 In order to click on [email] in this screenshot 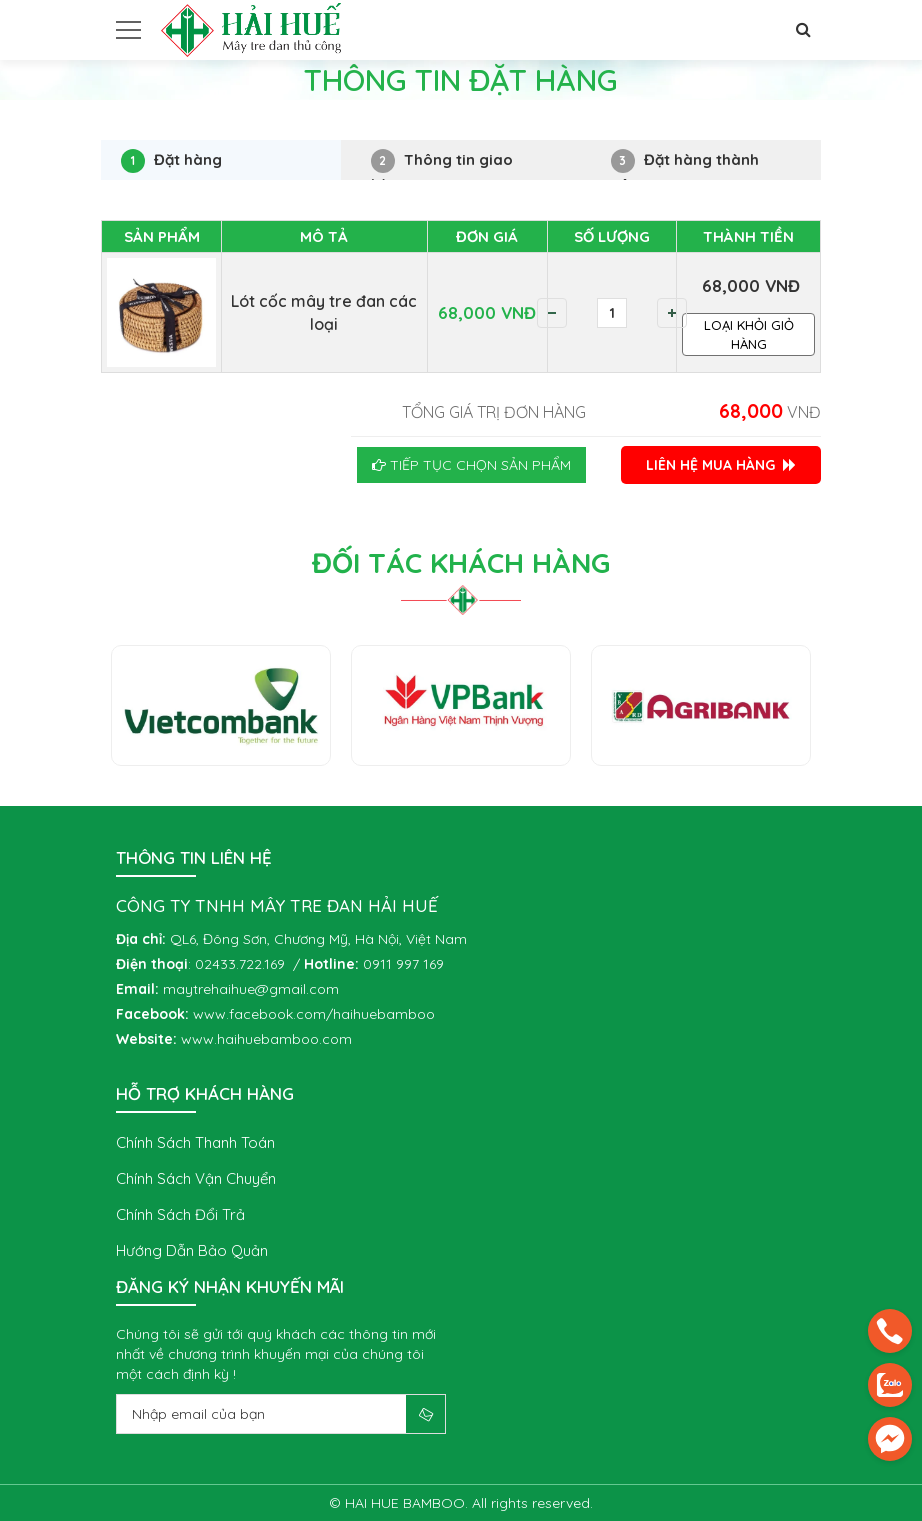, I will do `click(890, 1439)`.